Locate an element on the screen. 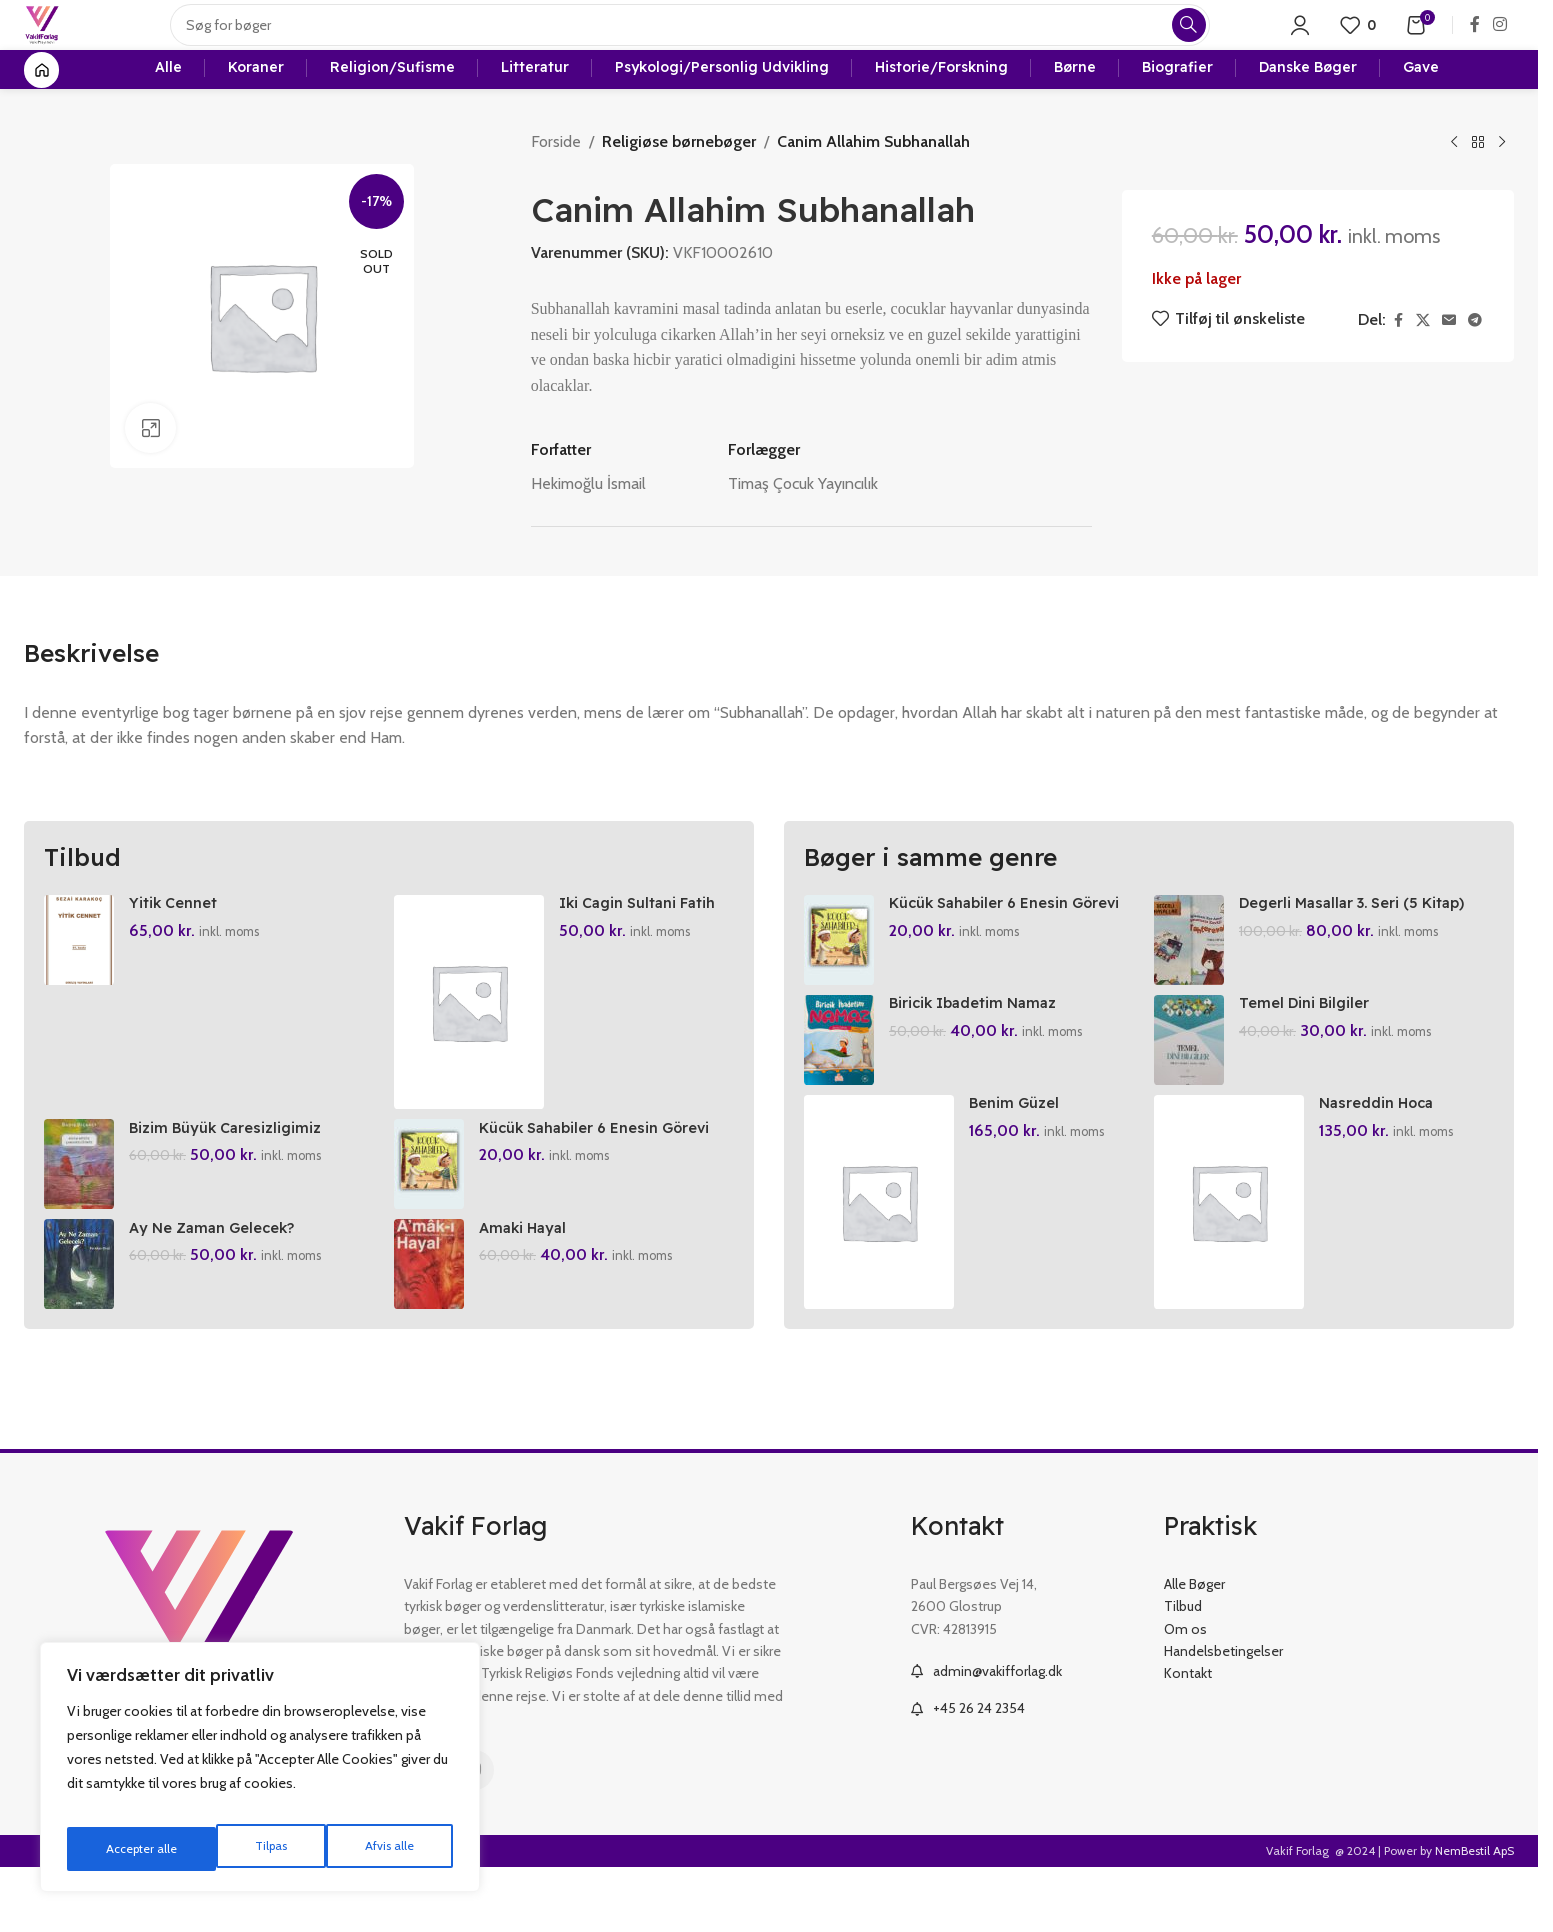  Afvis alle is located at coordinates (239, 1849).